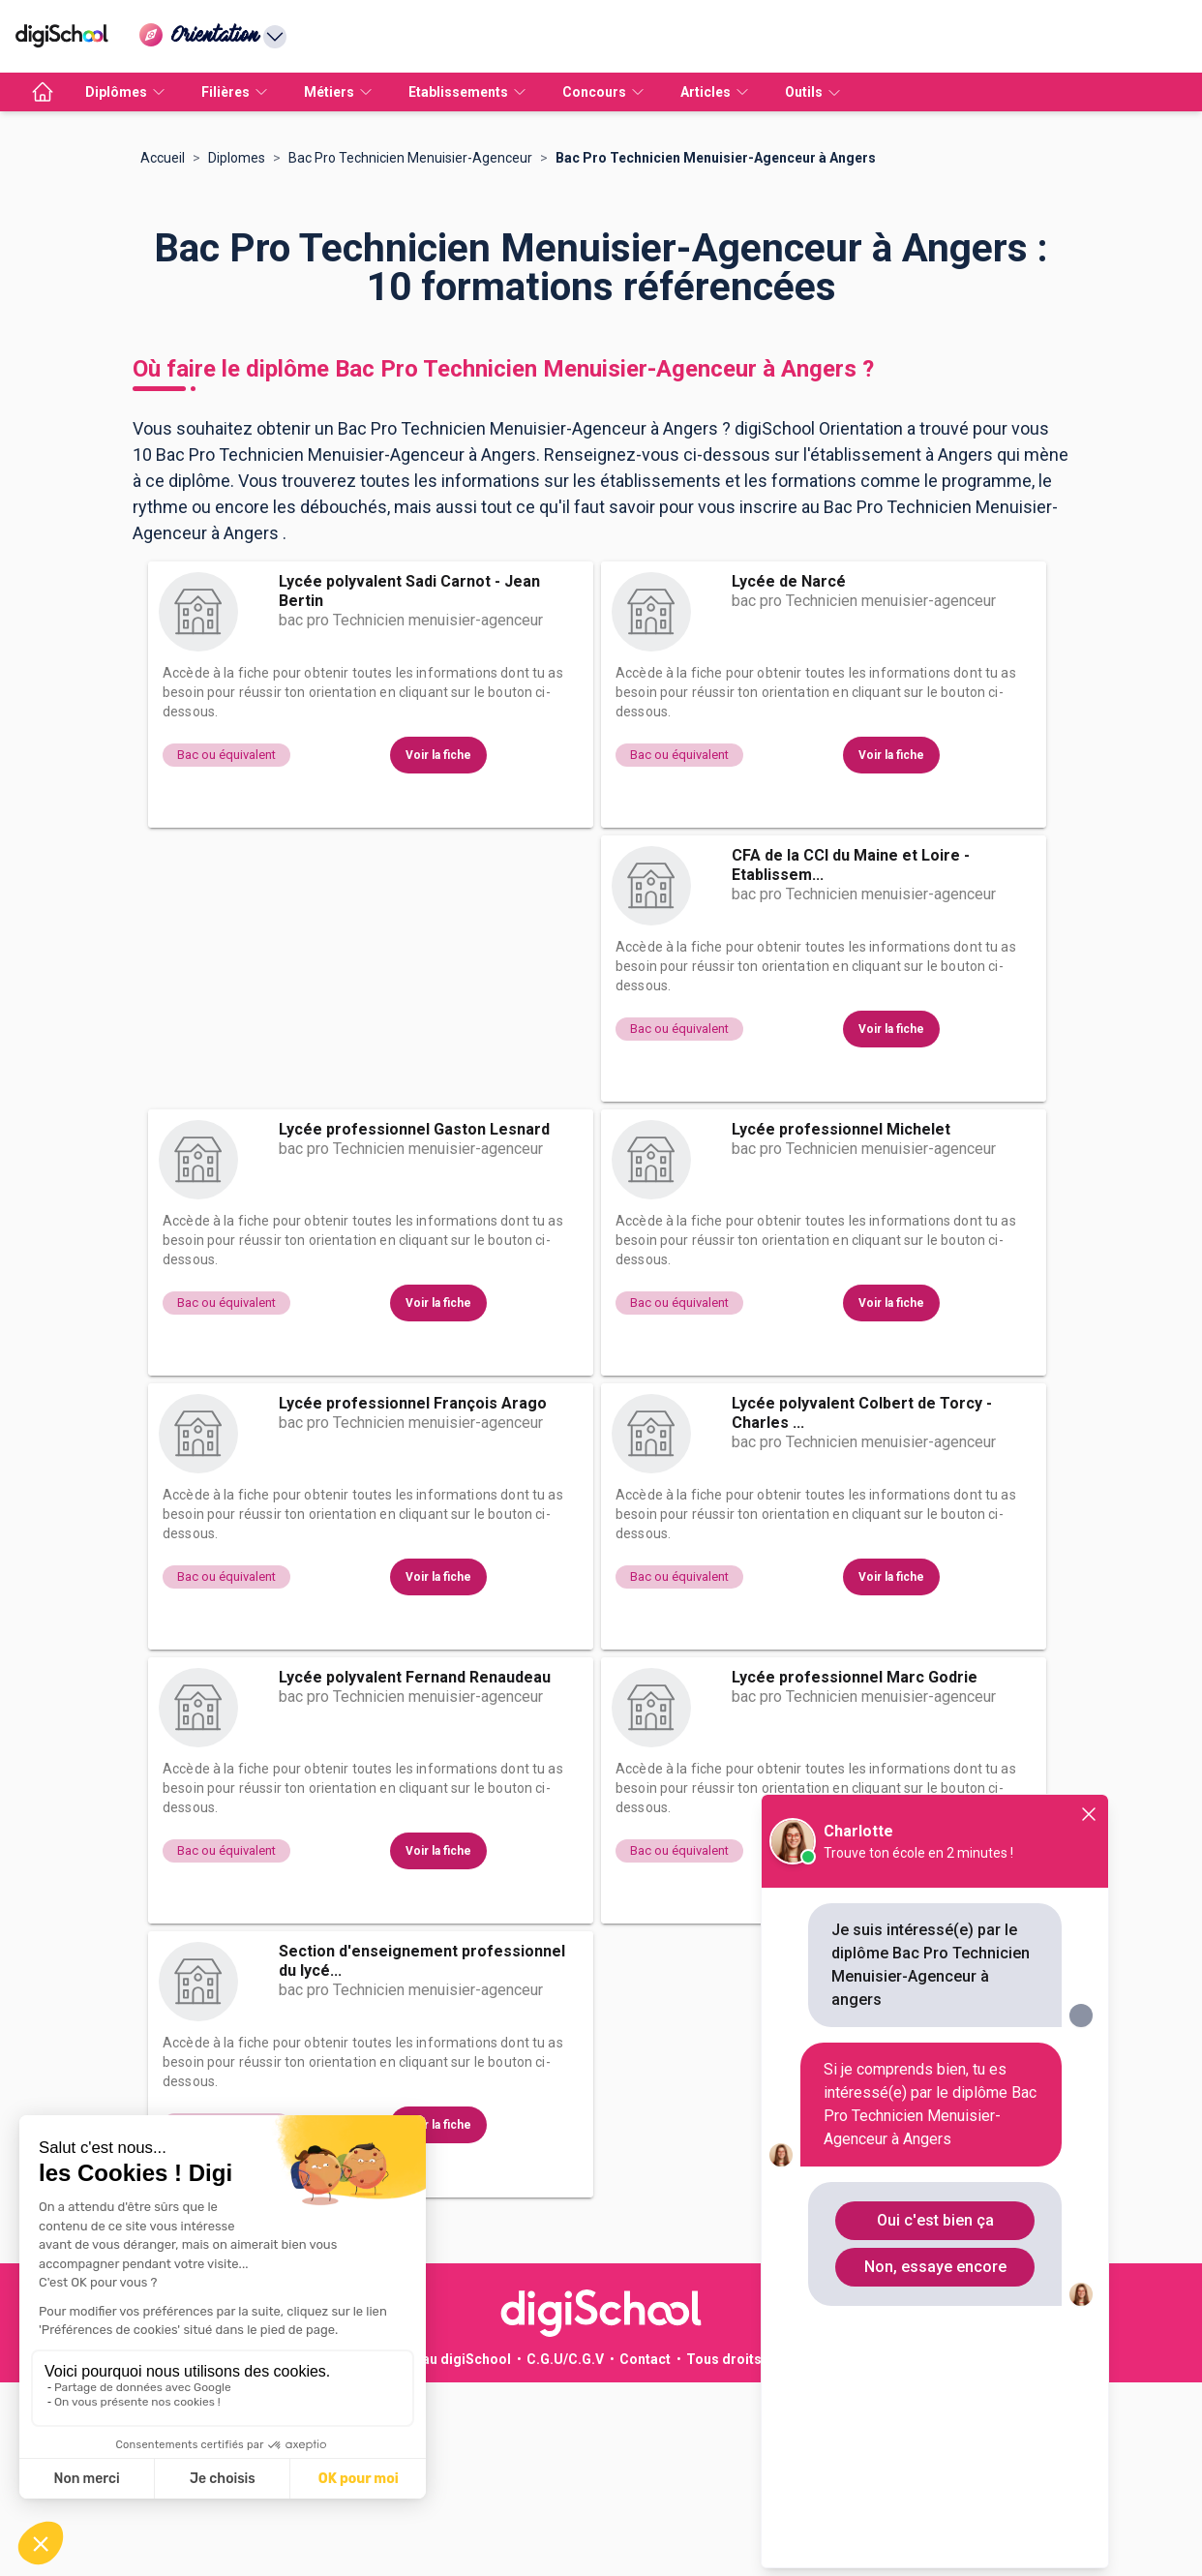 This screenshot has width=1202, height=2576. I want to click on Lycée polyvalent Colbert de Torcy - Charles ..., so click(862, 1606).